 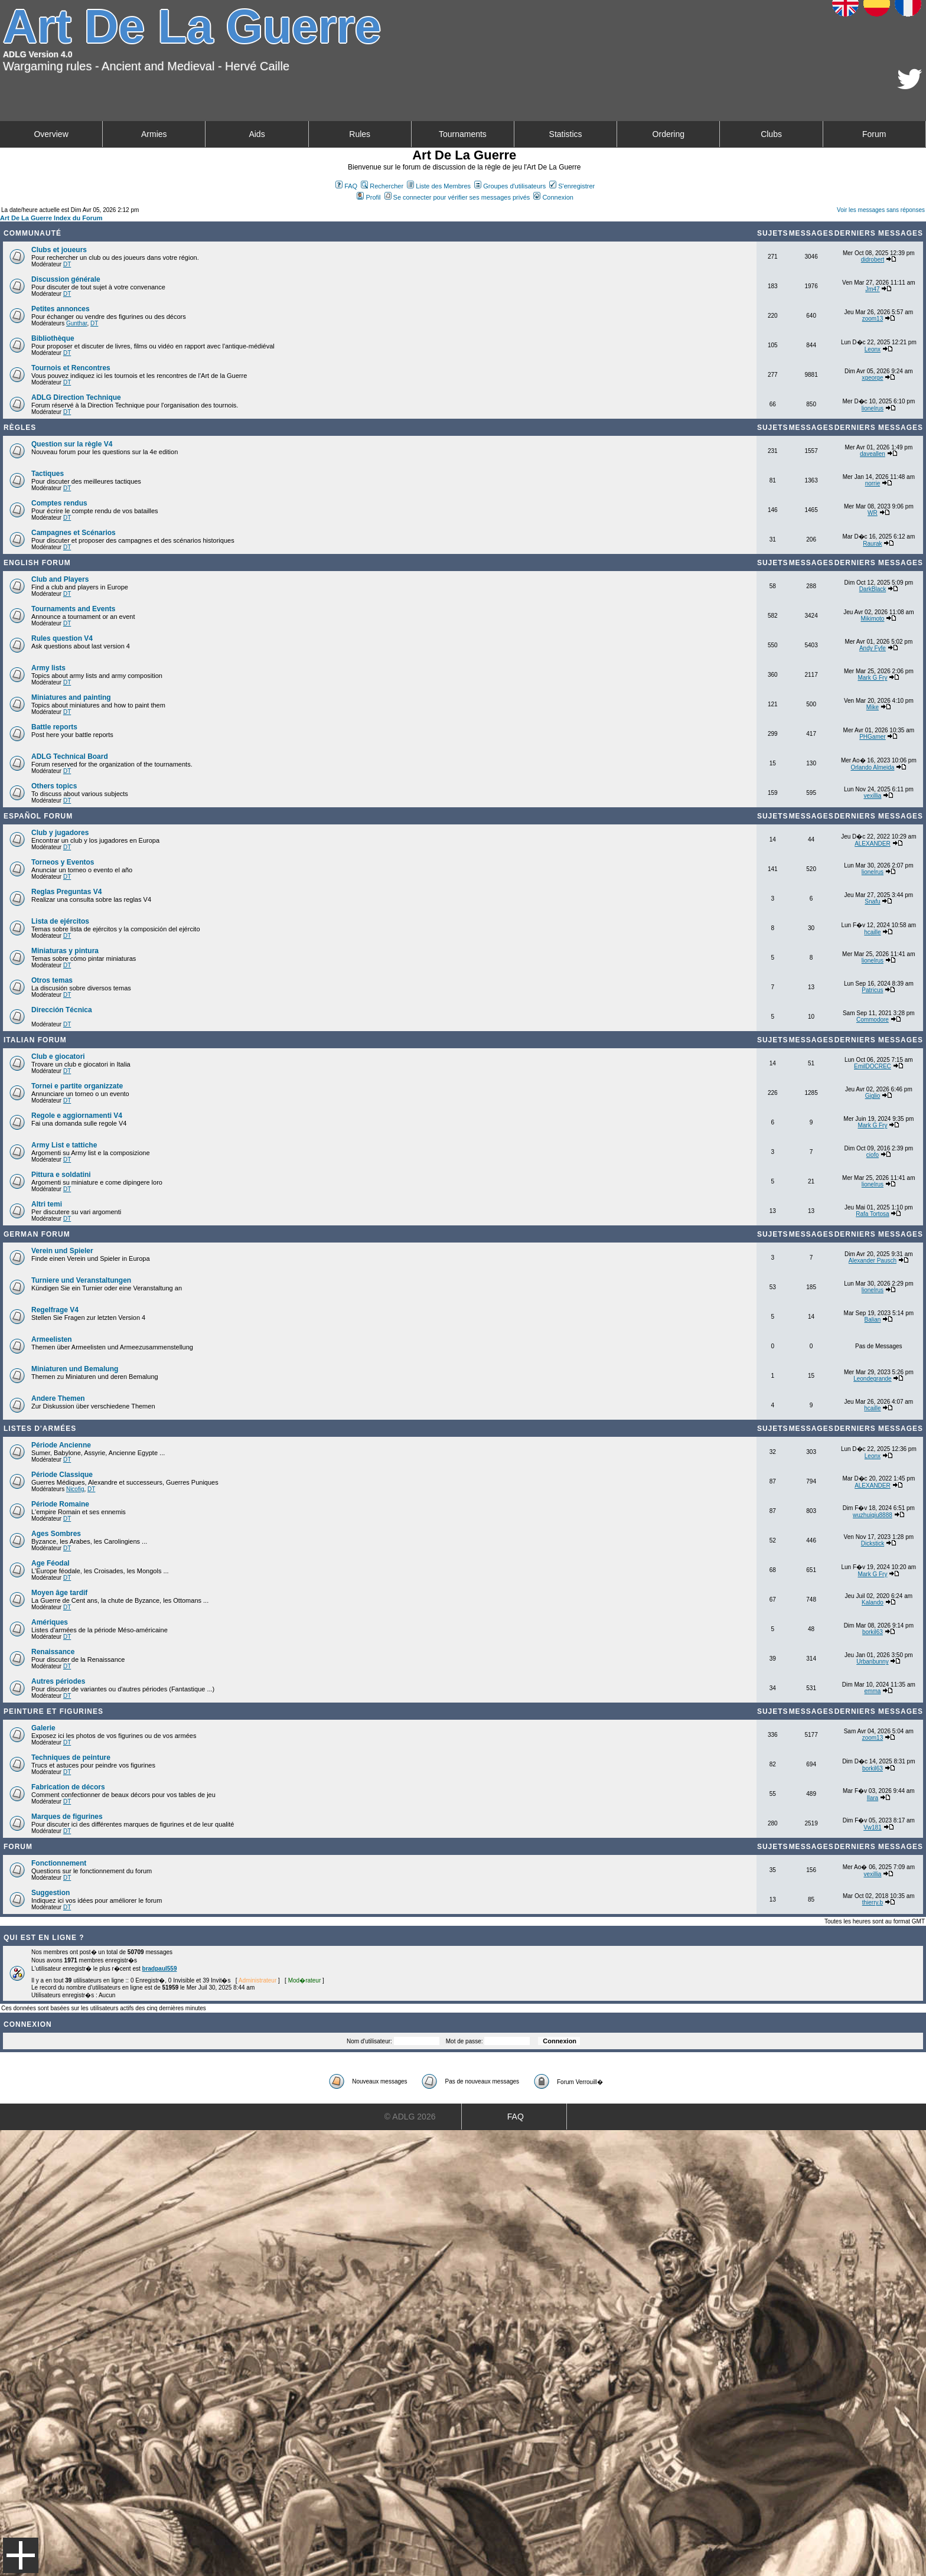 I want to click on Orlando Almeida, so click(x=872, y=767).